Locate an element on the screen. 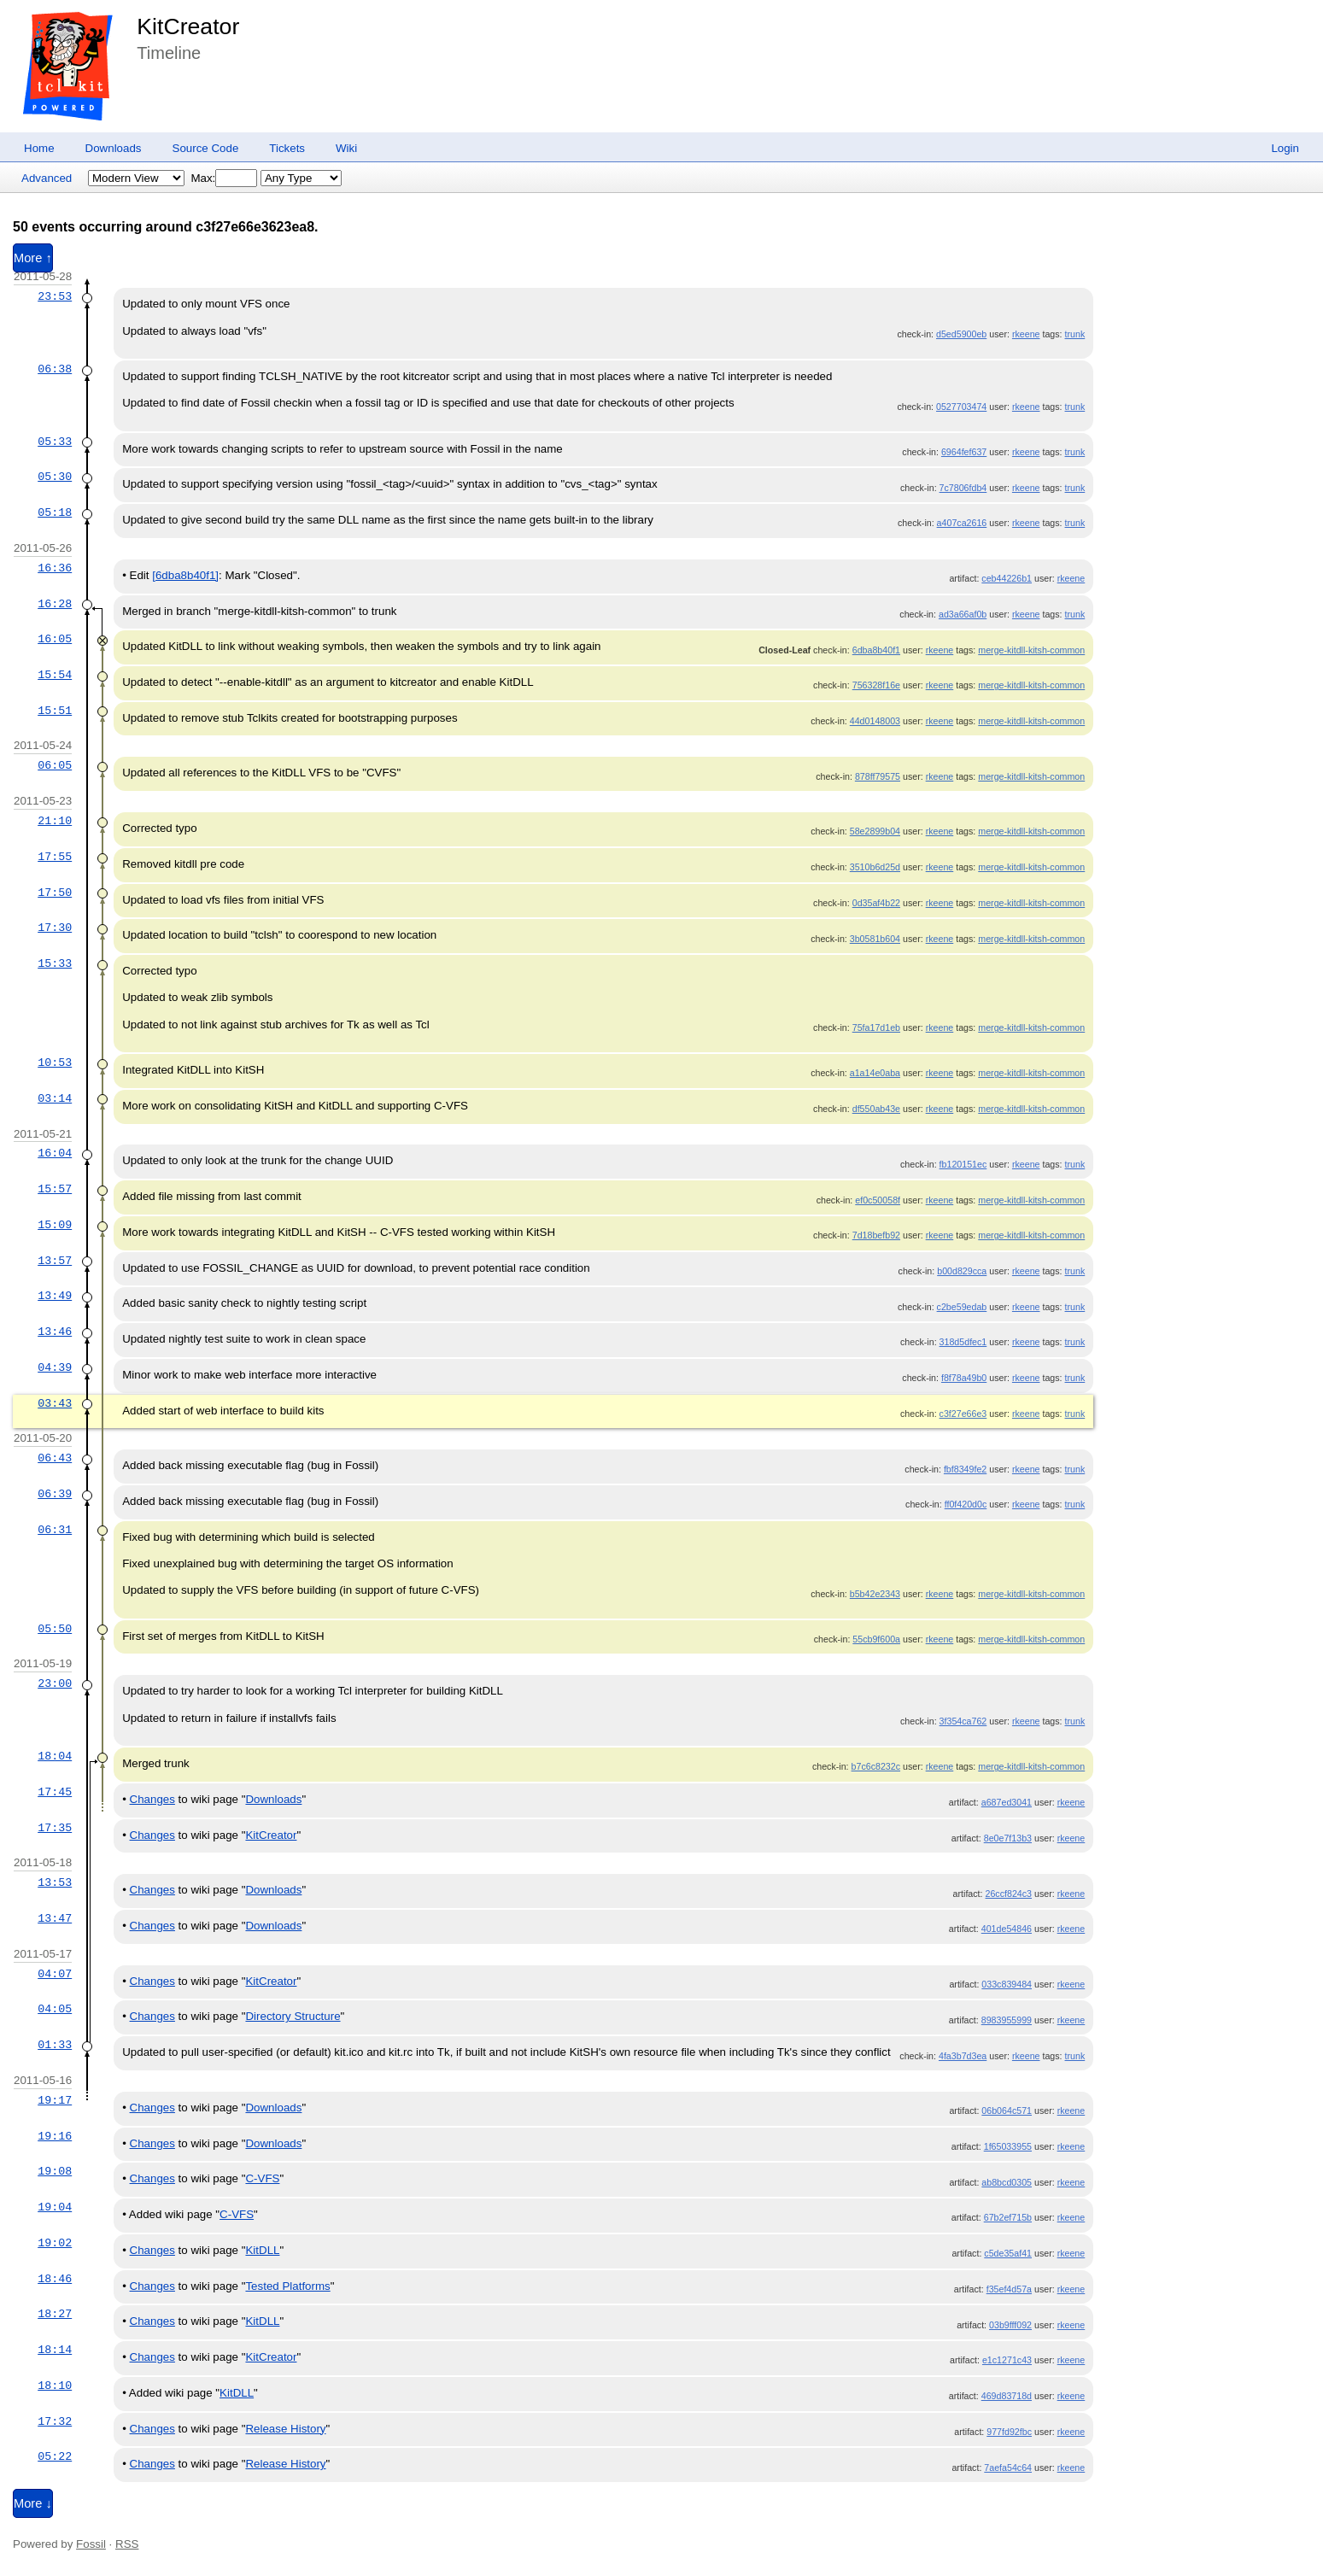  e1c1271c43 is located at coordinates (1007, 2360).